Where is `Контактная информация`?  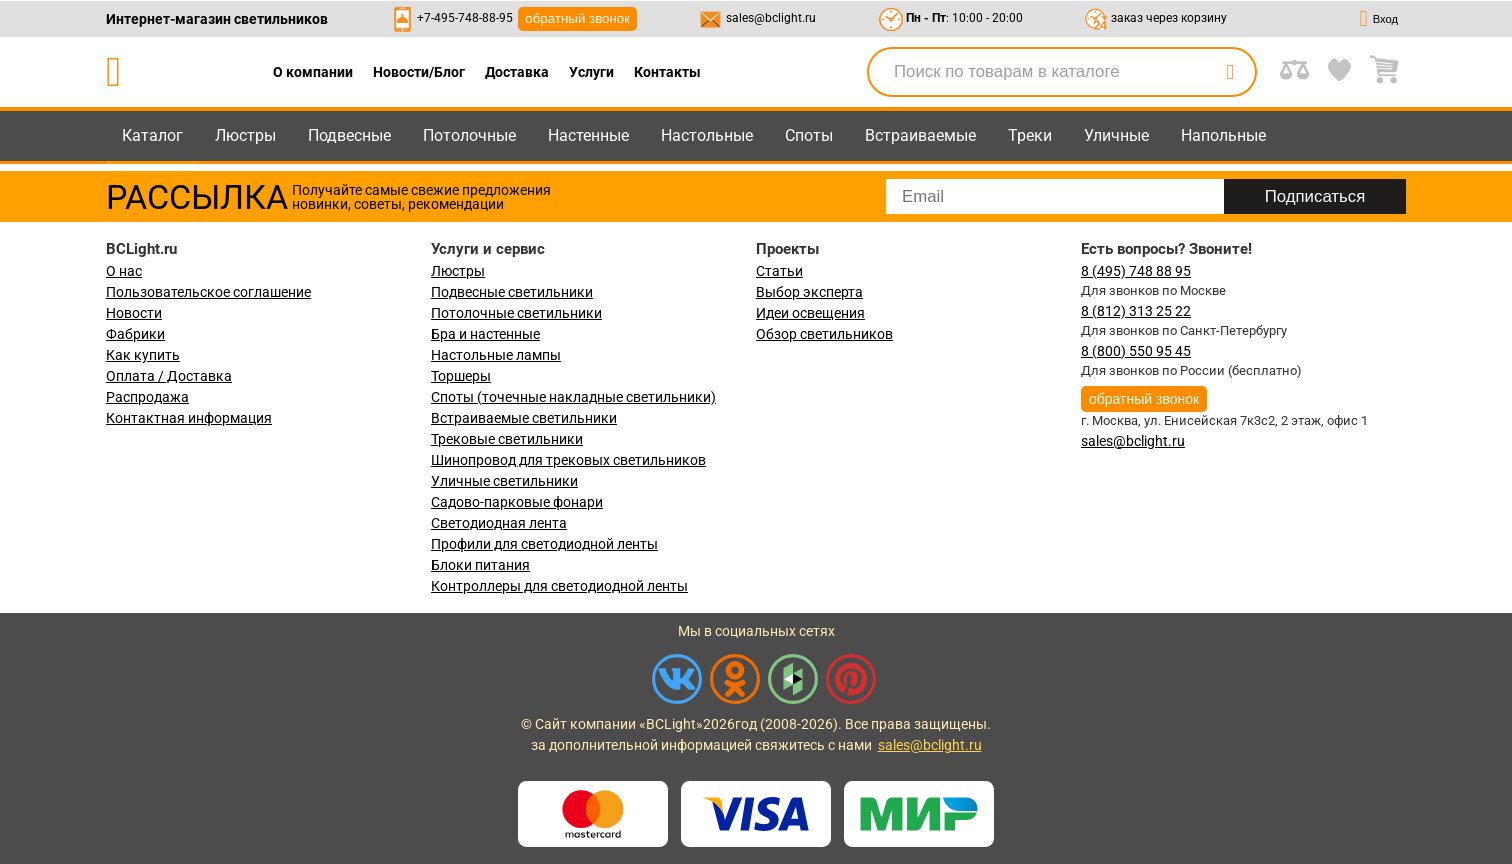
Контактная информация is located at coordinates (189, 418).